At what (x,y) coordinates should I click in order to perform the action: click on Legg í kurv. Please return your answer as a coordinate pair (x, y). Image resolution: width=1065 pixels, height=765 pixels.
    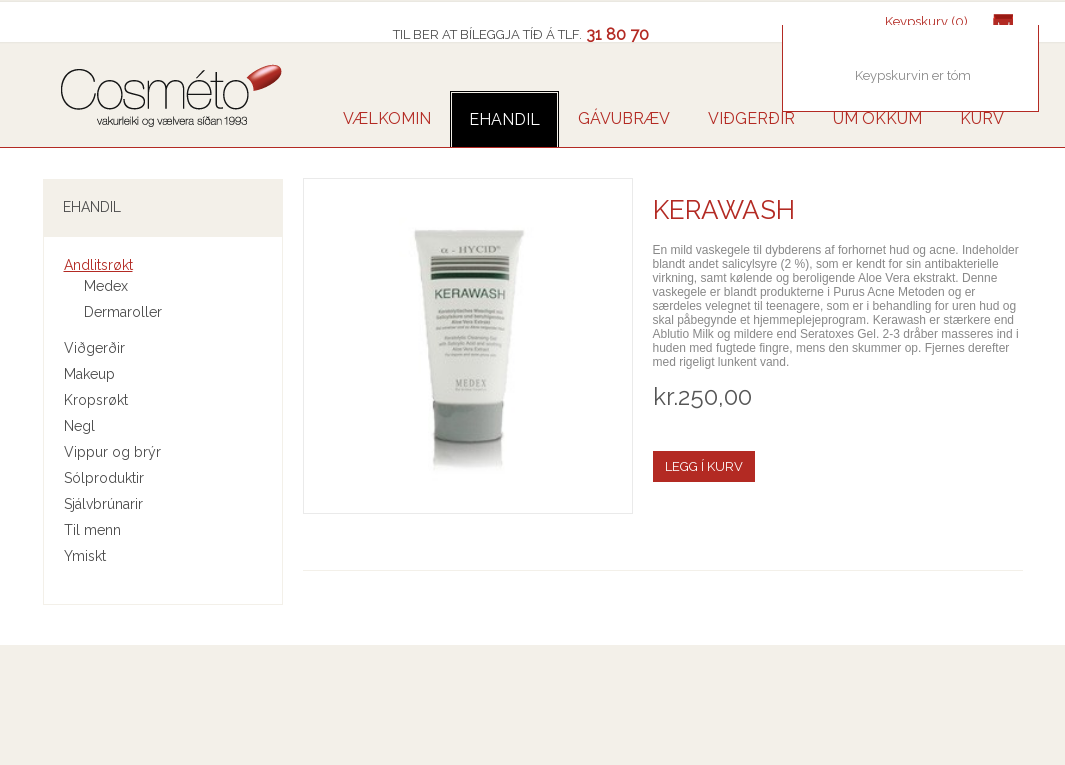
    Looking at the image, I should click on (704, 466).